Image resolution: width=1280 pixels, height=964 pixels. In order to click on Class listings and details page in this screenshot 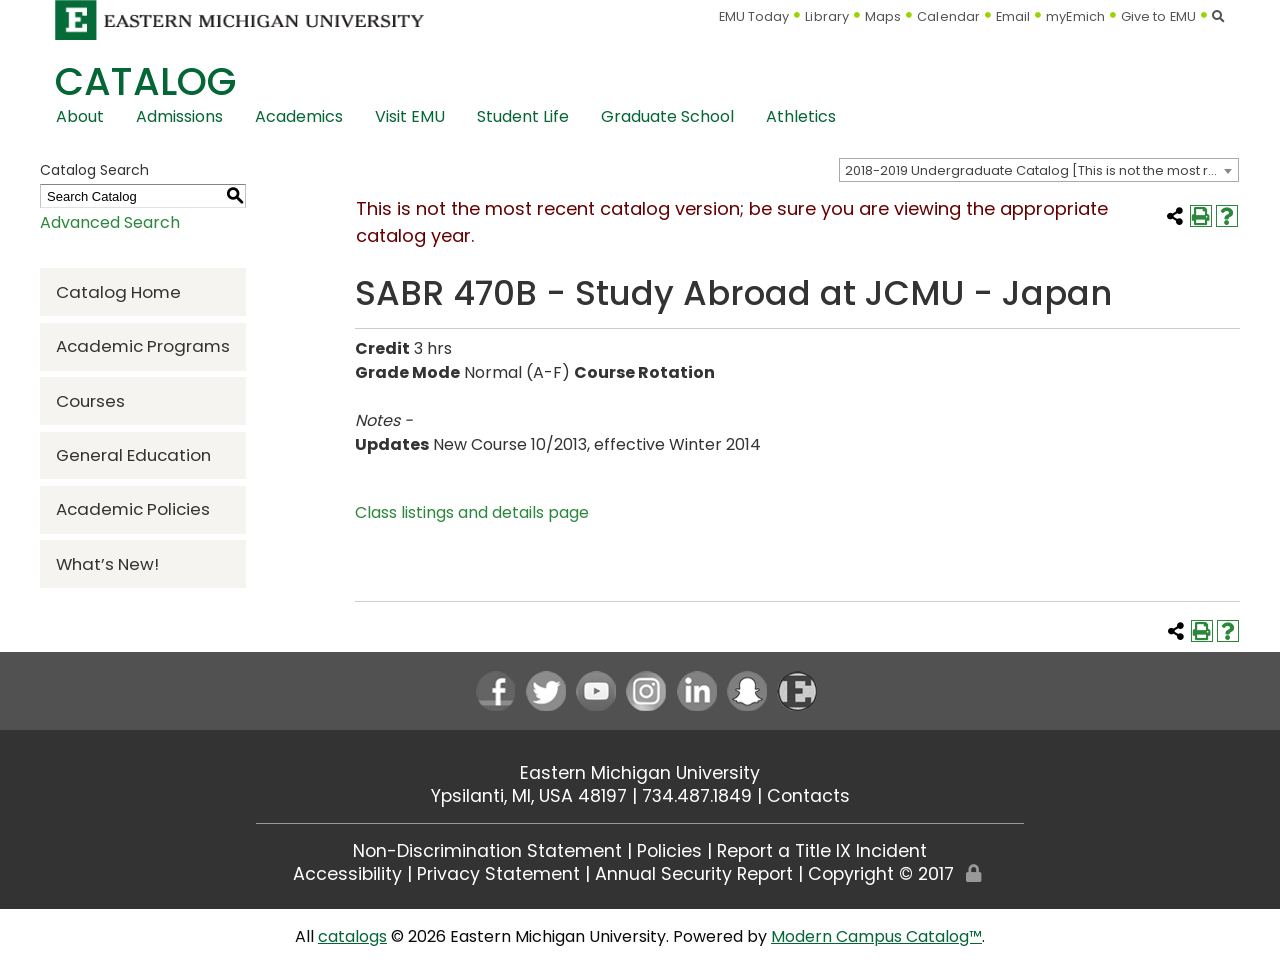, I will do `click(472, 512)`.